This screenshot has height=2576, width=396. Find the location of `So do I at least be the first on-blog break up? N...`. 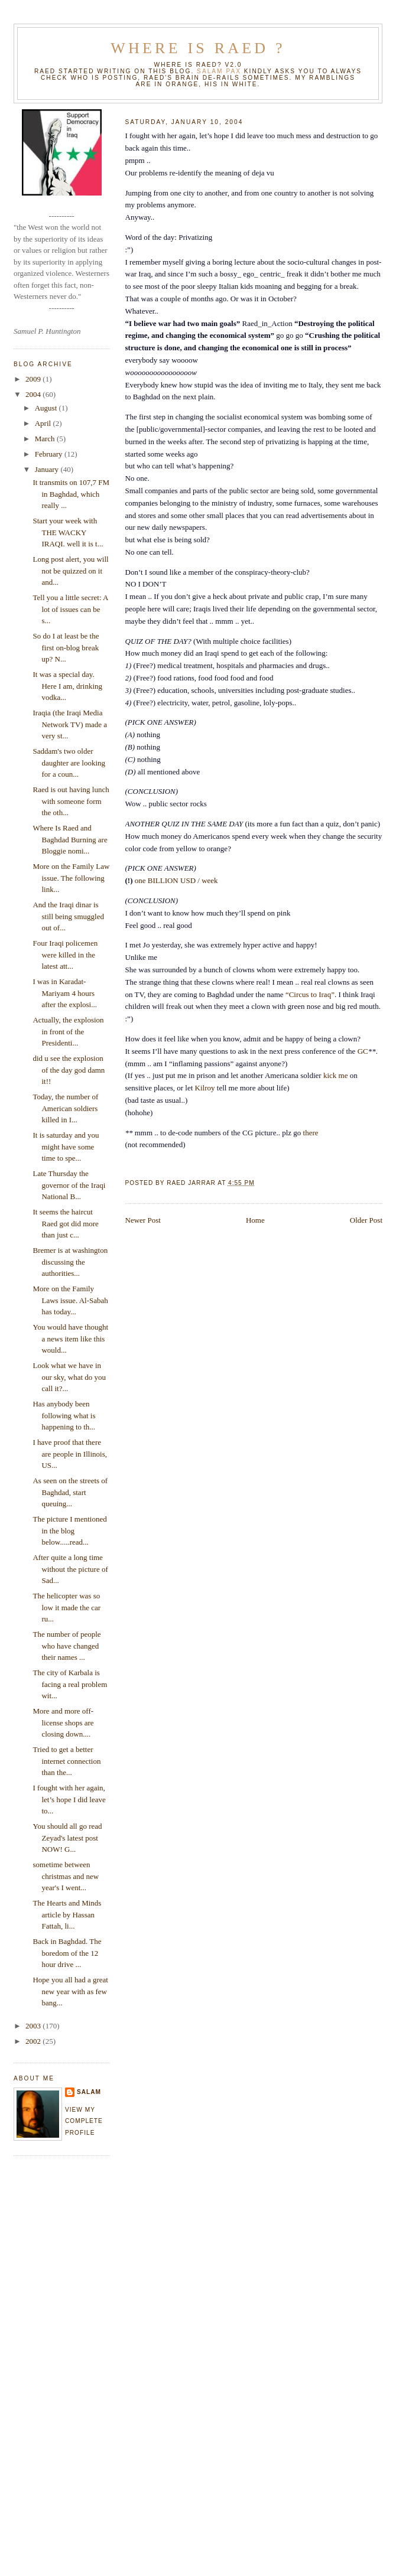

So do I at least be the first on-blog break up? N... is located at coordinates (66, 647).